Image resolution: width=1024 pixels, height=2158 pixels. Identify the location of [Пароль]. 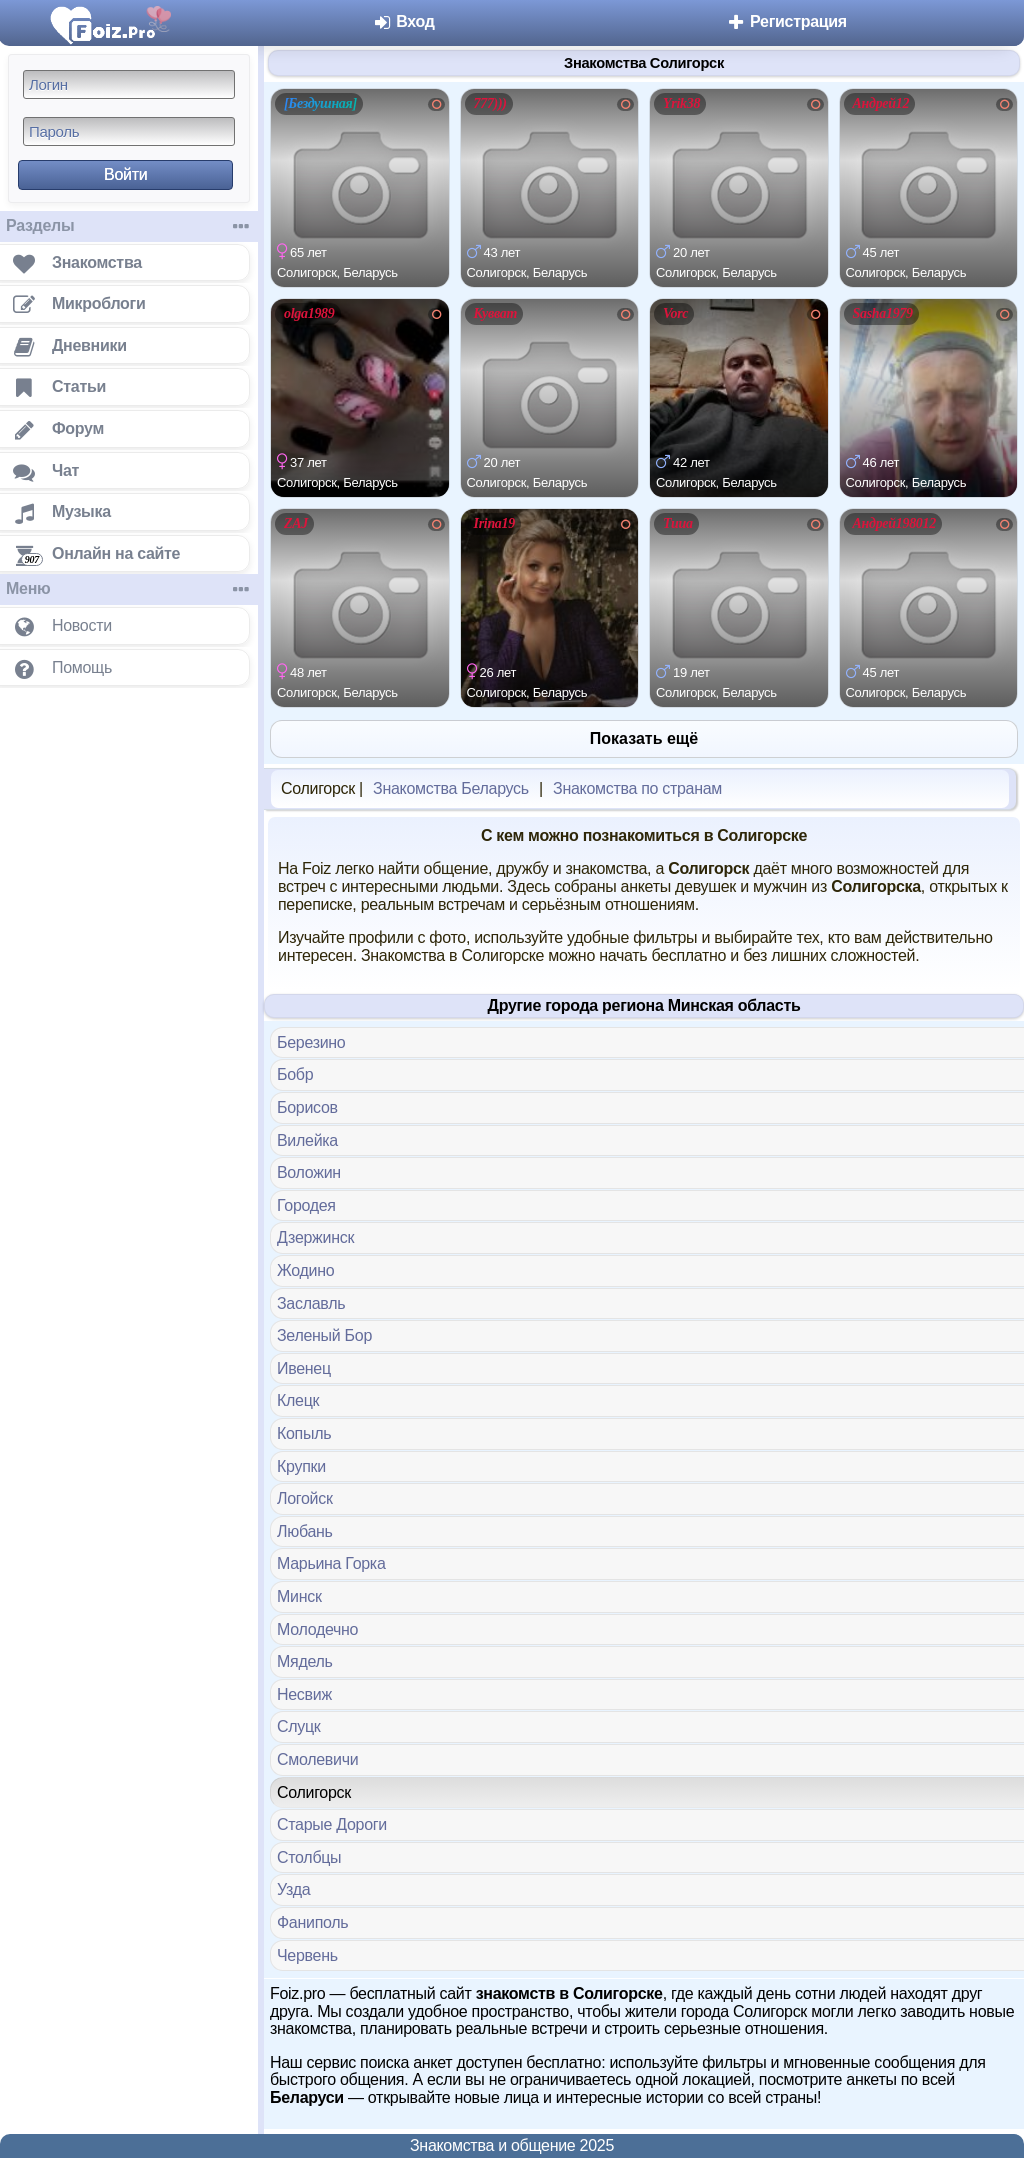
(129, 131).